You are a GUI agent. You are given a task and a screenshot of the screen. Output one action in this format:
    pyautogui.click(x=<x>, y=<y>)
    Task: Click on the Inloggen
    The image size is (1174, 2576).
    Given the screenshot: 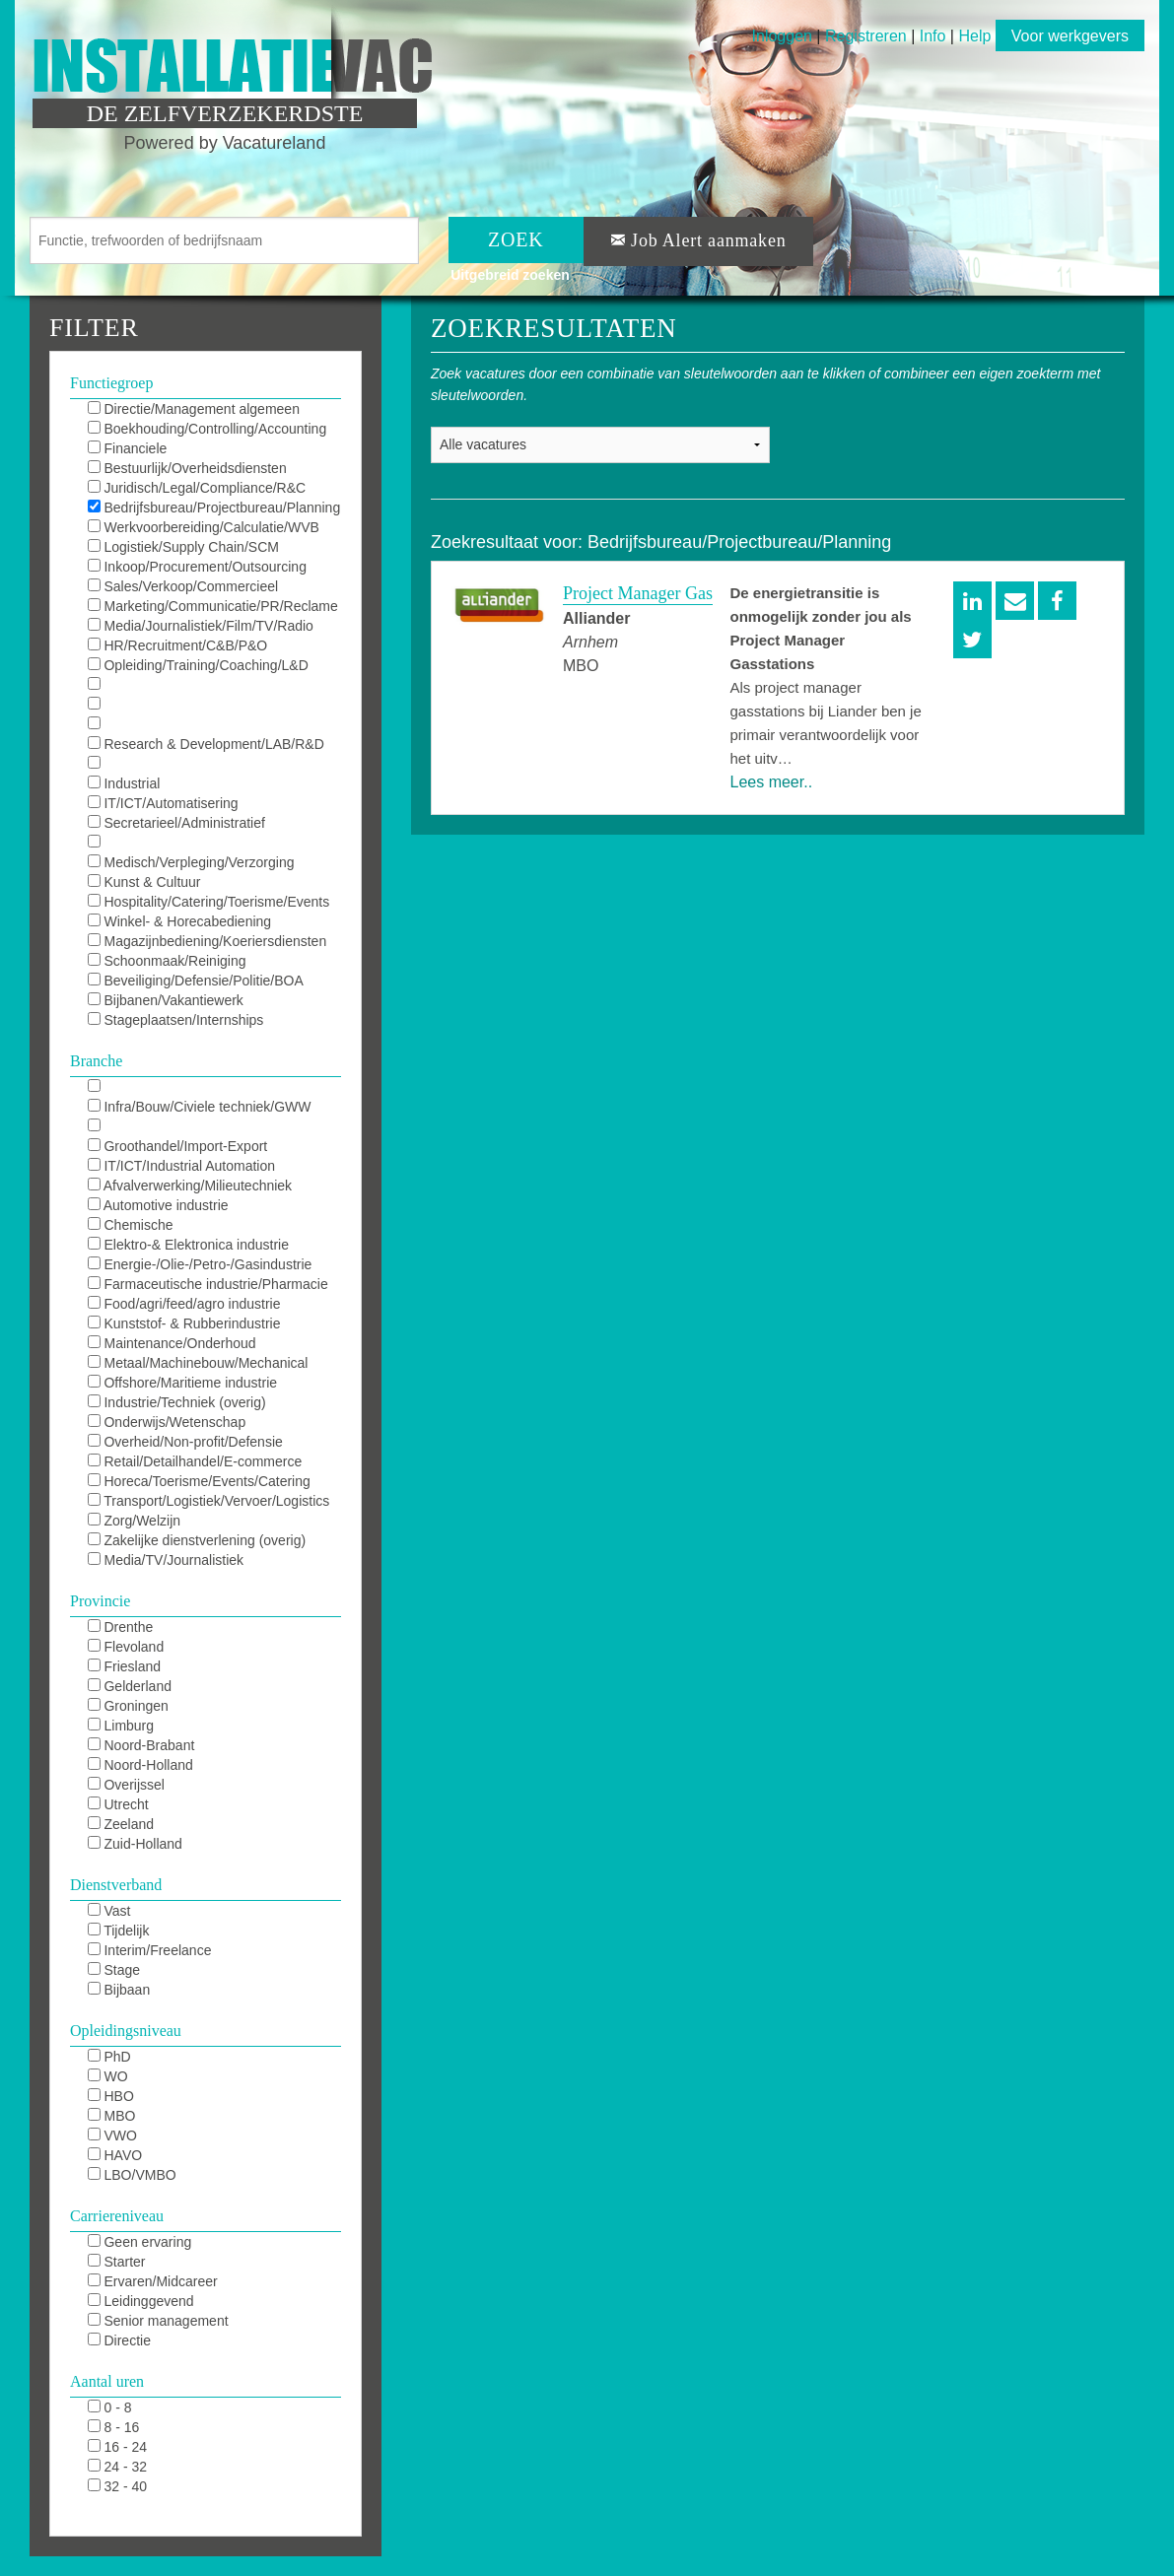 What is the action you would take?
    pyautogui.click(x=782, y=36)
    